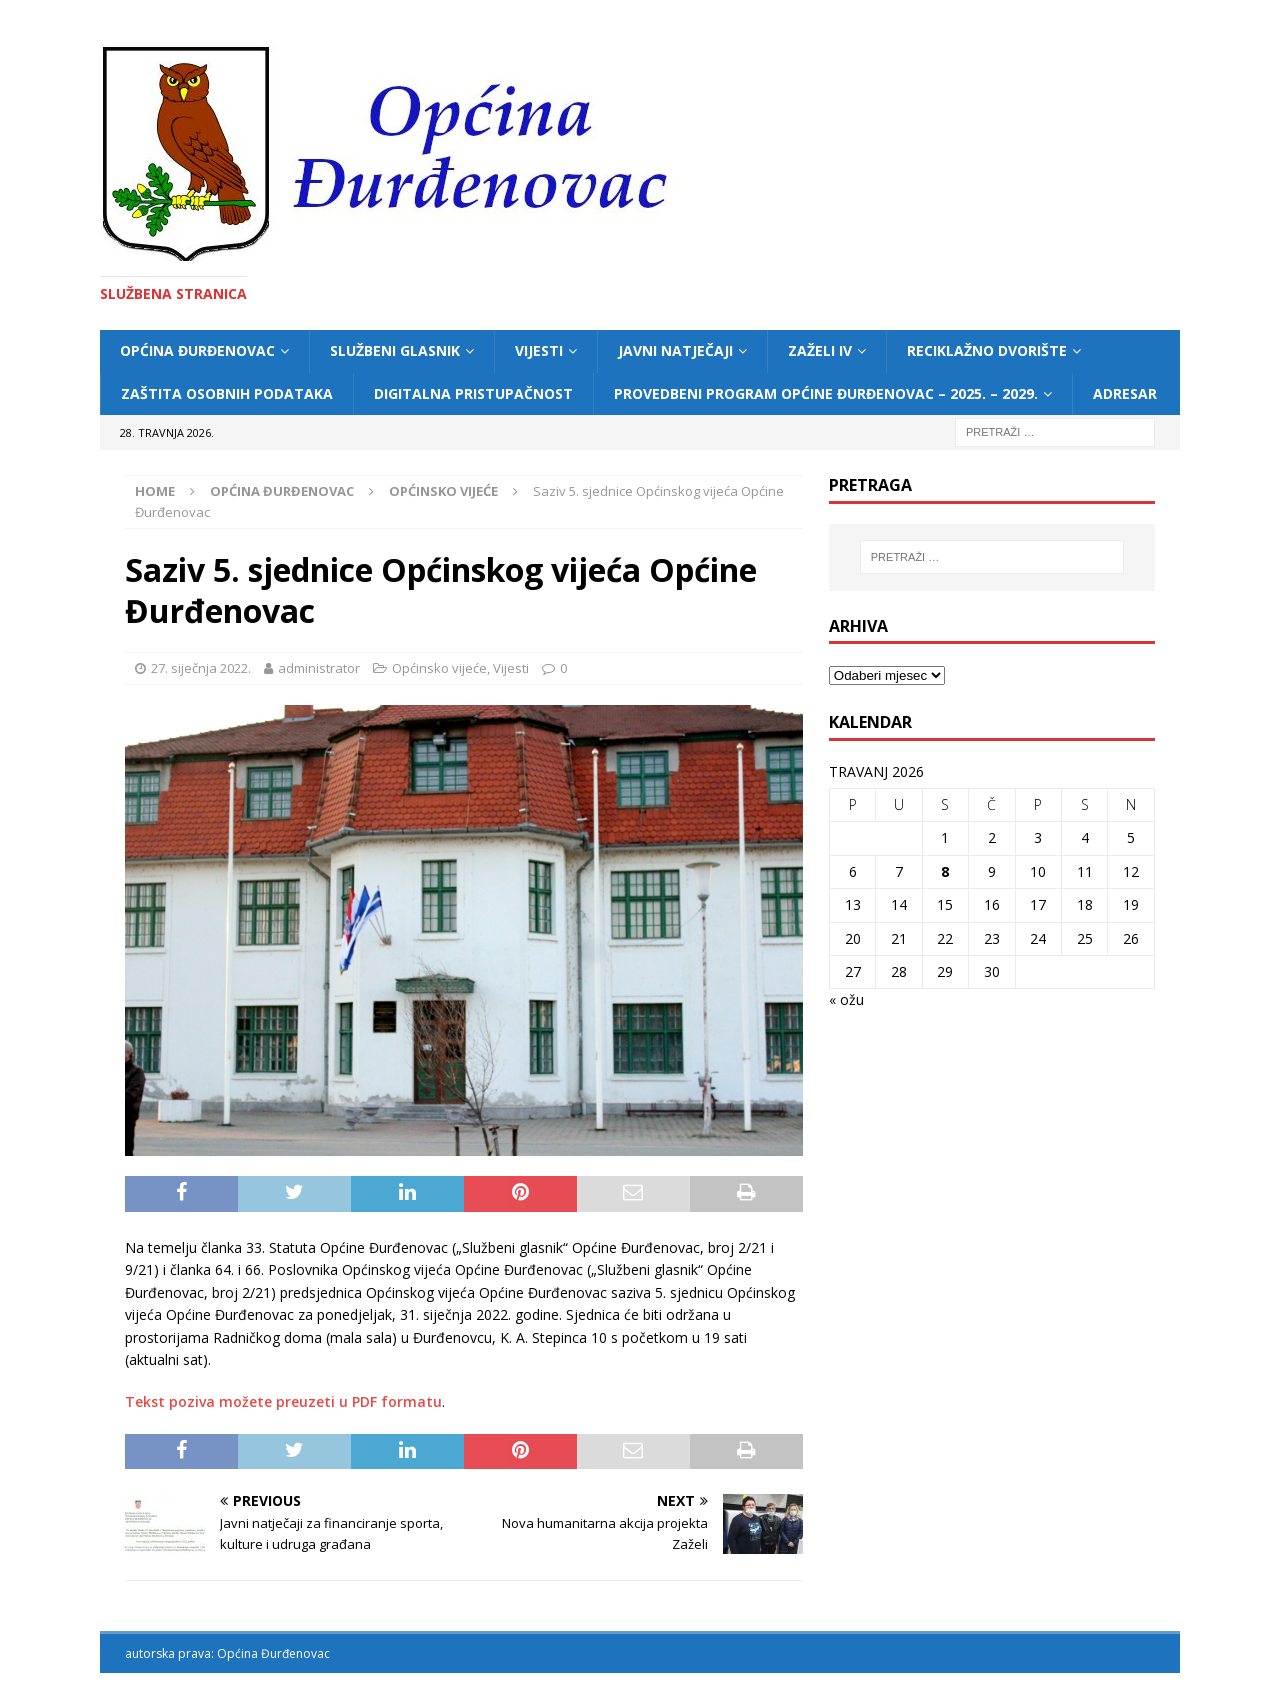  I want to click on ZAŽELI IV, so click(820, 350).